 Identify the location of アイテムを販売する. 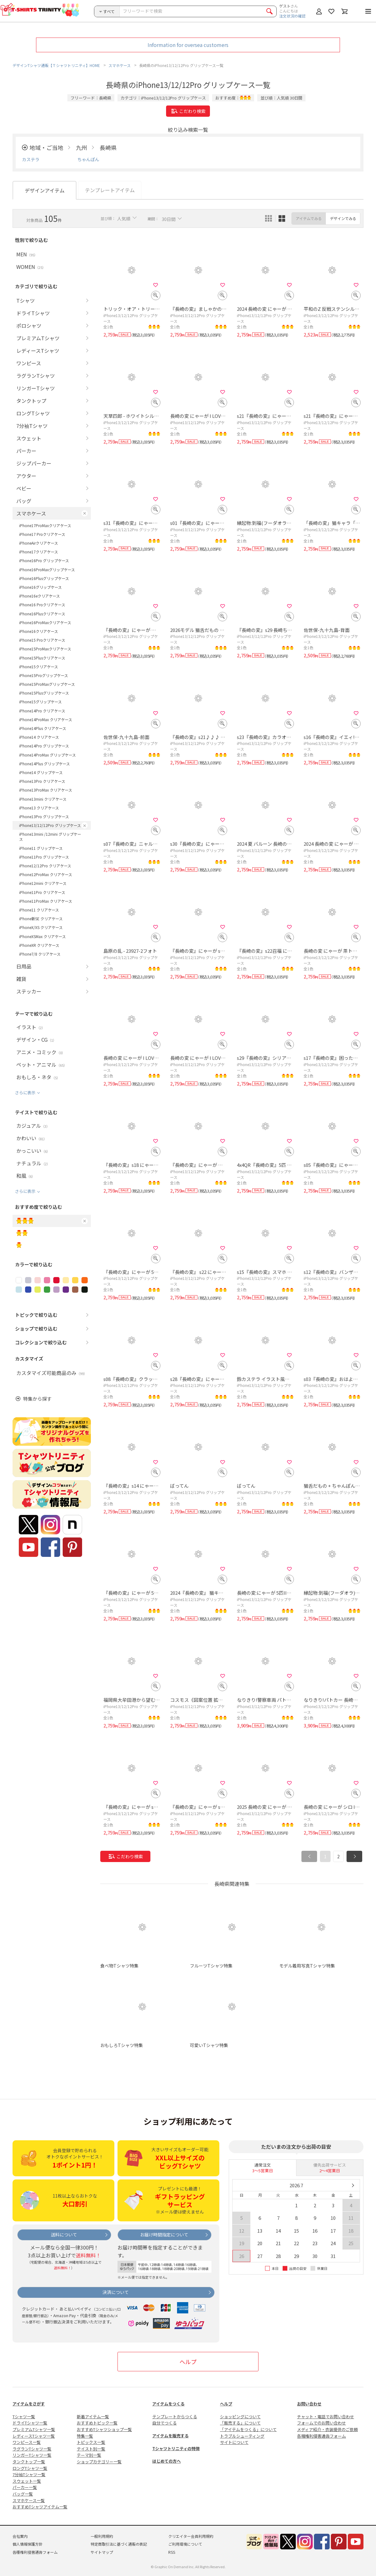
(170, 2436).